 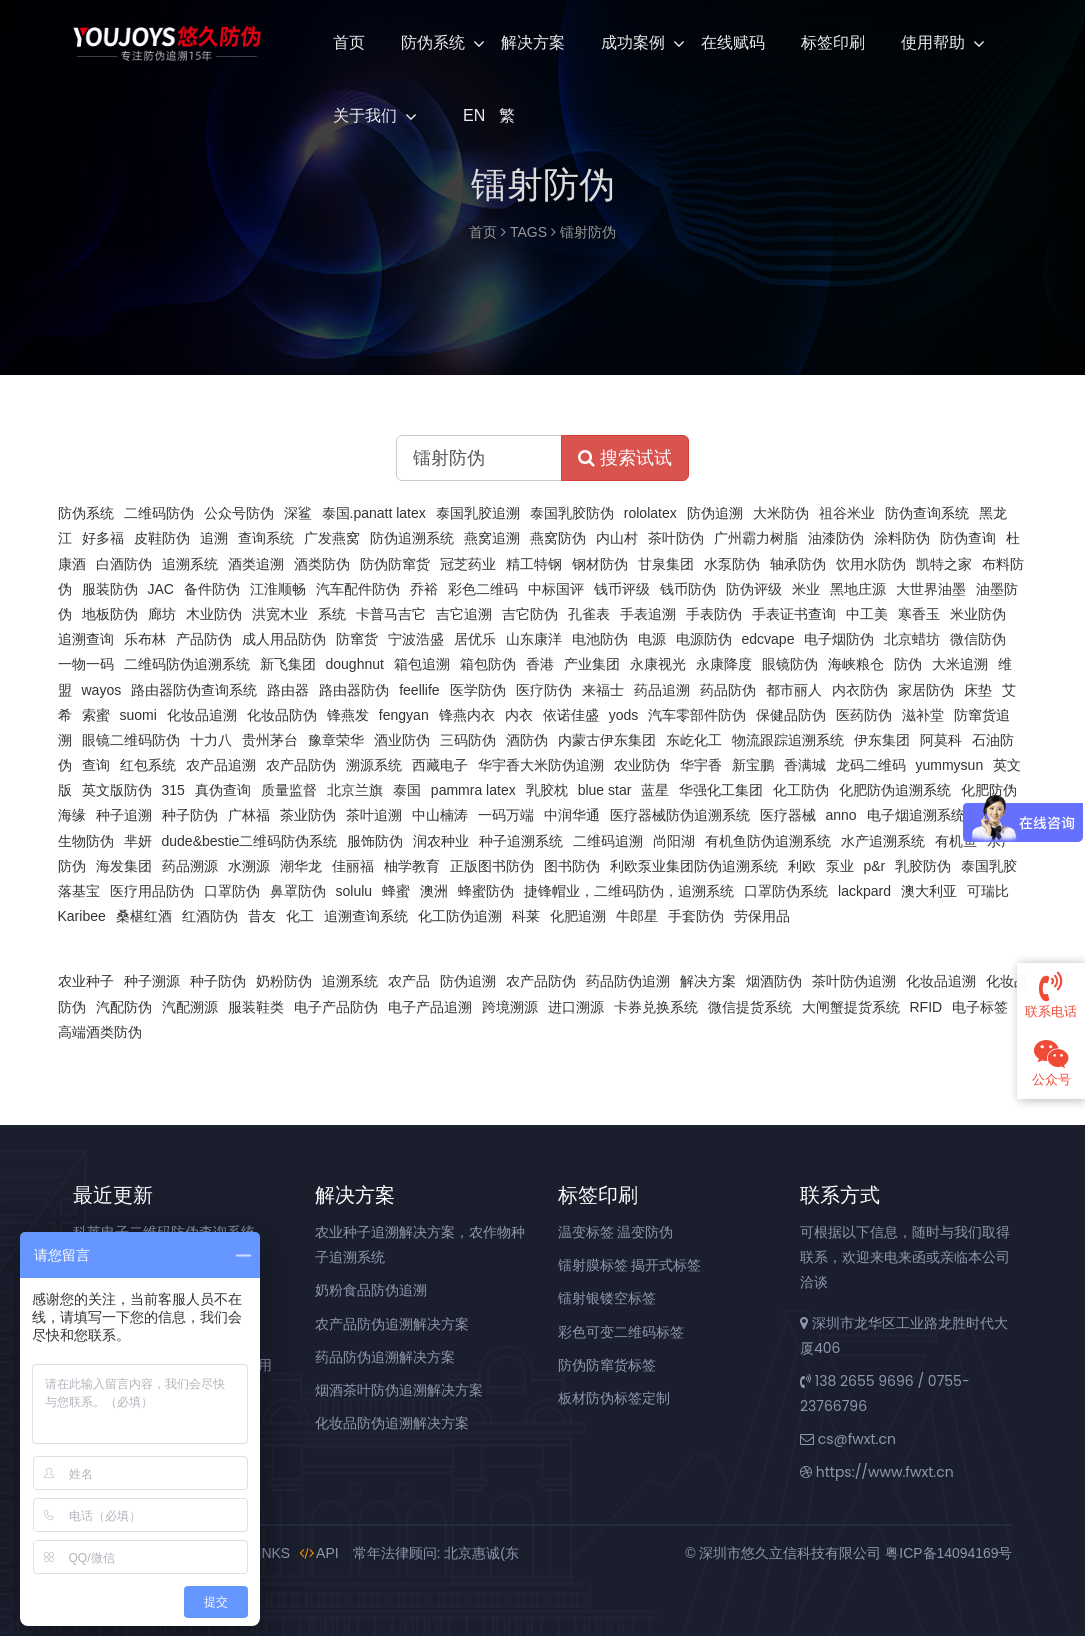 What do you see at coordinates (794, 690) in the screenshot?
I see `都市丽人` at bounding box center [794, 690].